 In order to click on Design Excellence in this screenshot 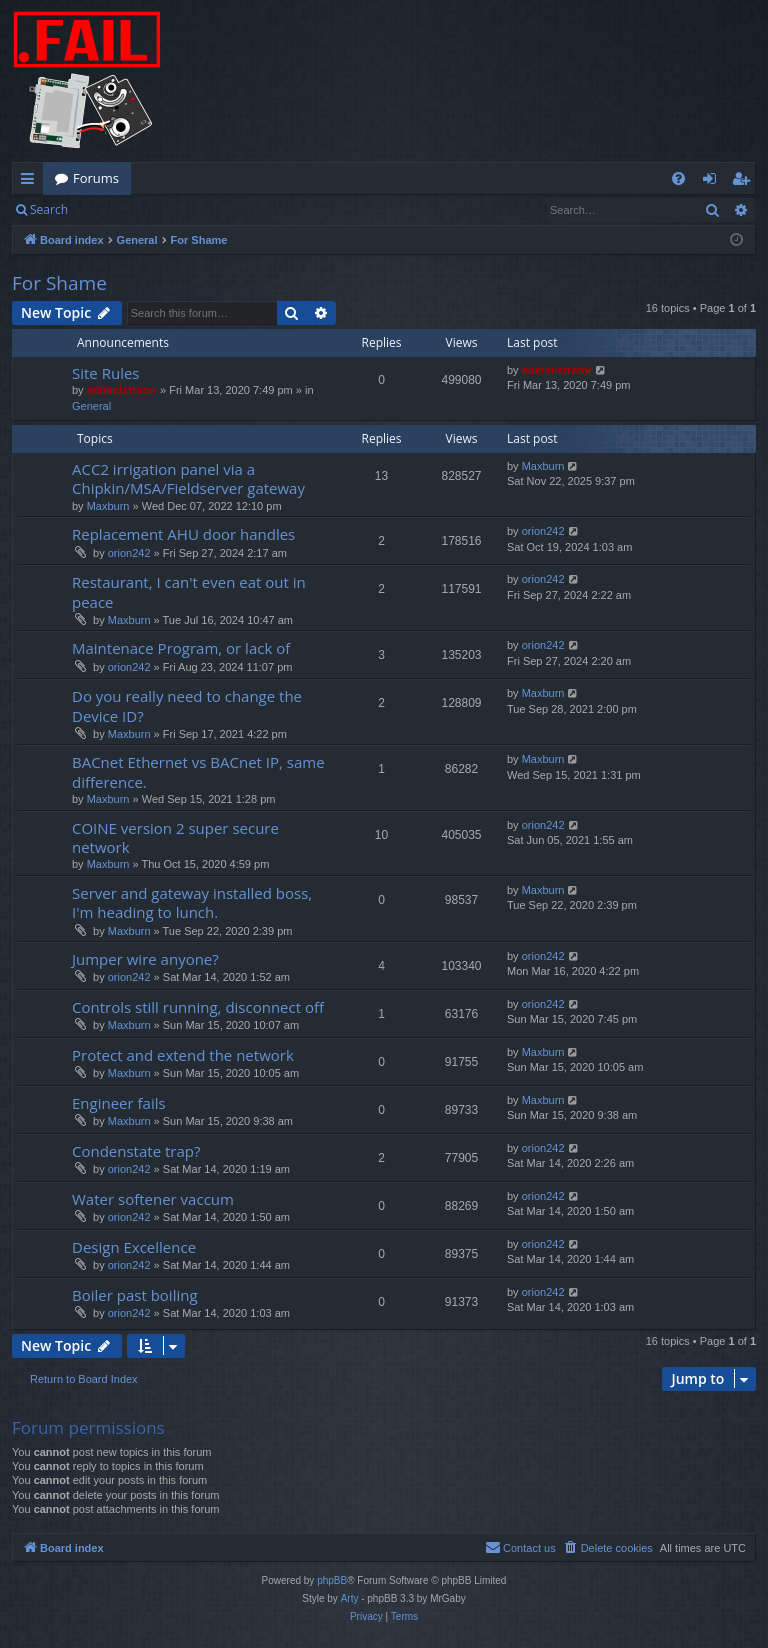, I will do `click(134, 1247)`.